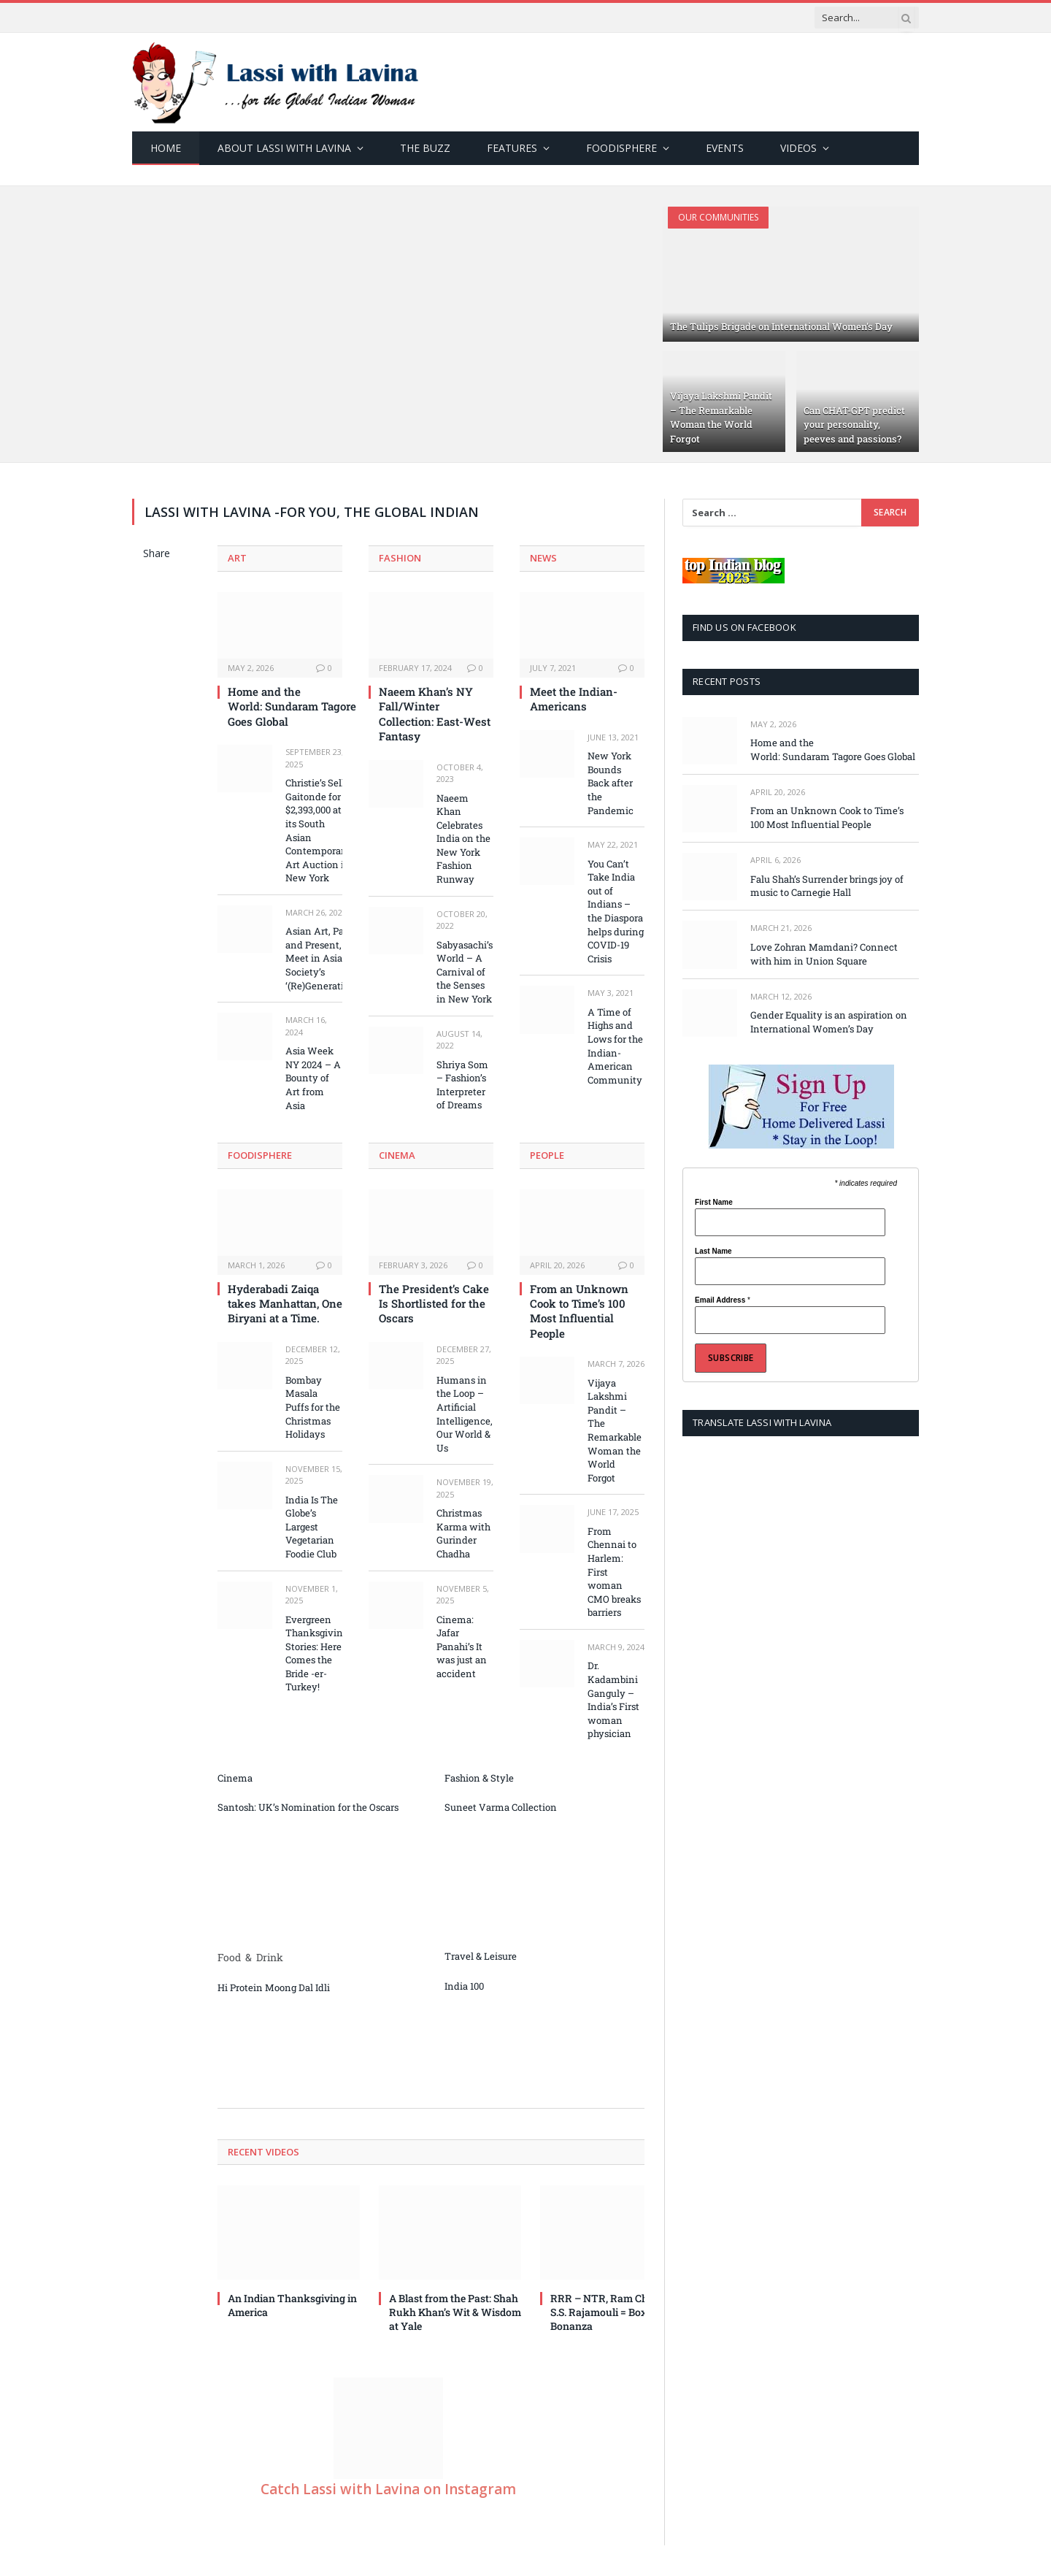 This screenshot has height=2576, width=1051. What do you see at coordinates (579, 1311) in the screenshot?
I see `From an Unknown Cook to Time’s 100 Most Influential People` at bounding box center [579, 1311].